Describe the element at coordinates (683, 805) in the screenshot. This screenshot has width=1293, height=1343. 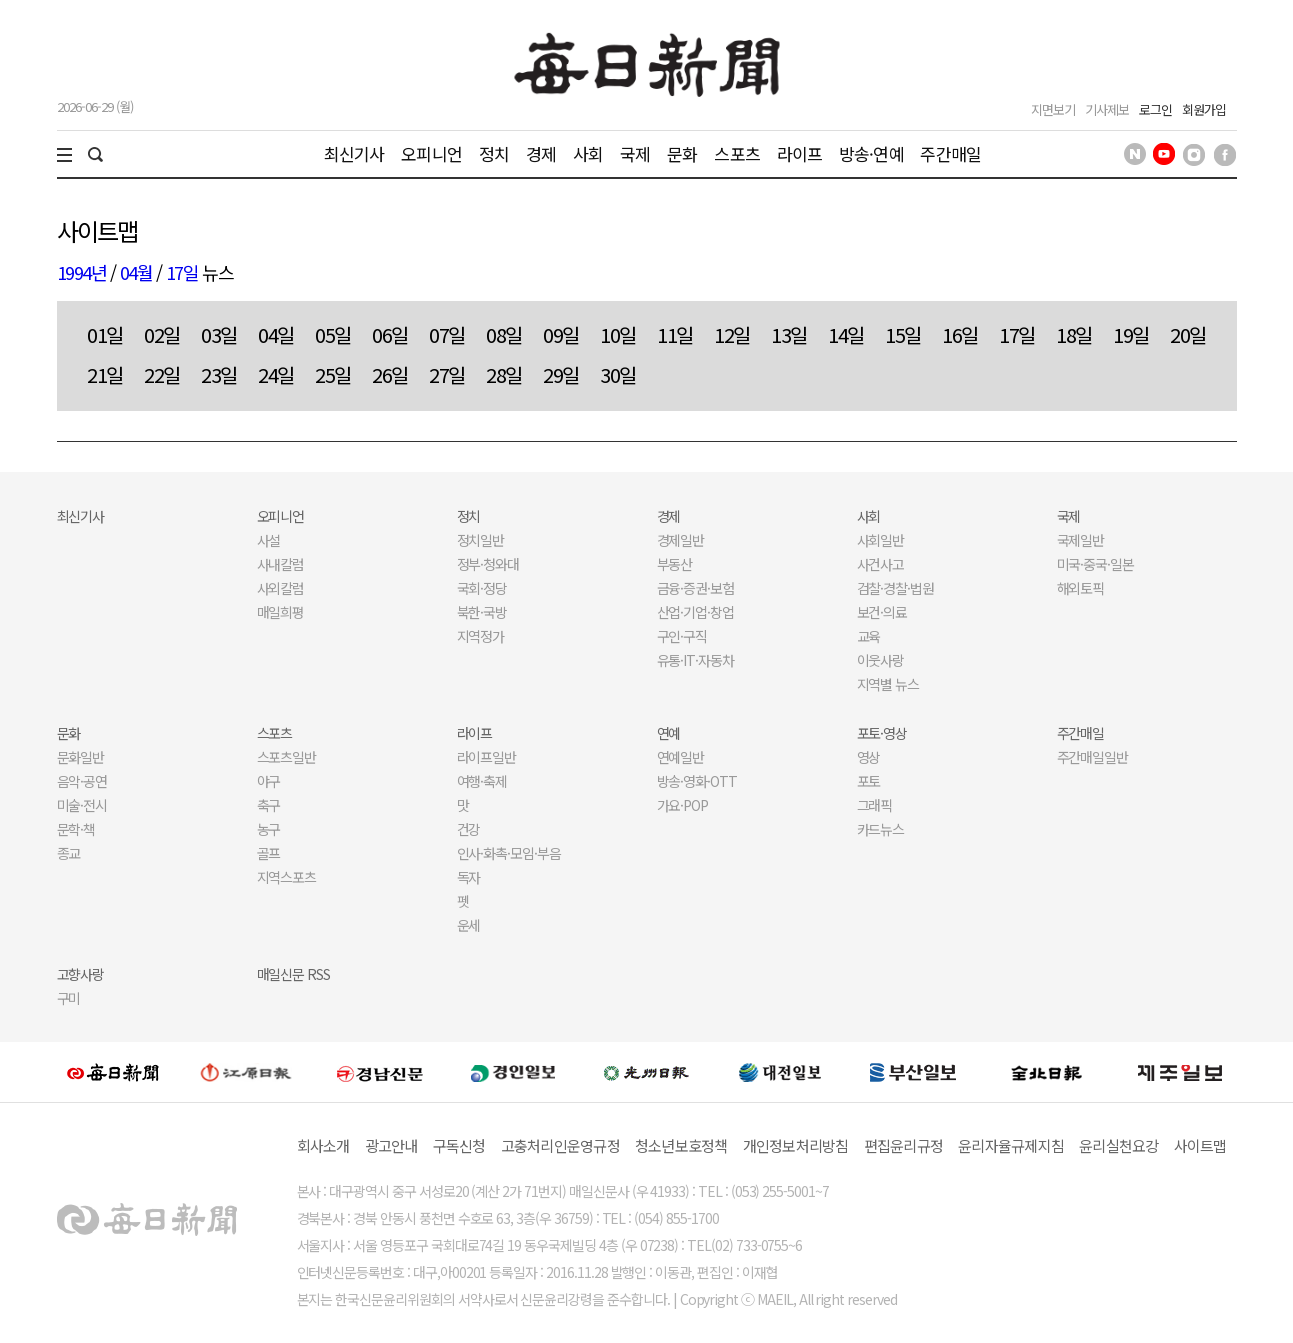
I see `가요·POP` at that location.